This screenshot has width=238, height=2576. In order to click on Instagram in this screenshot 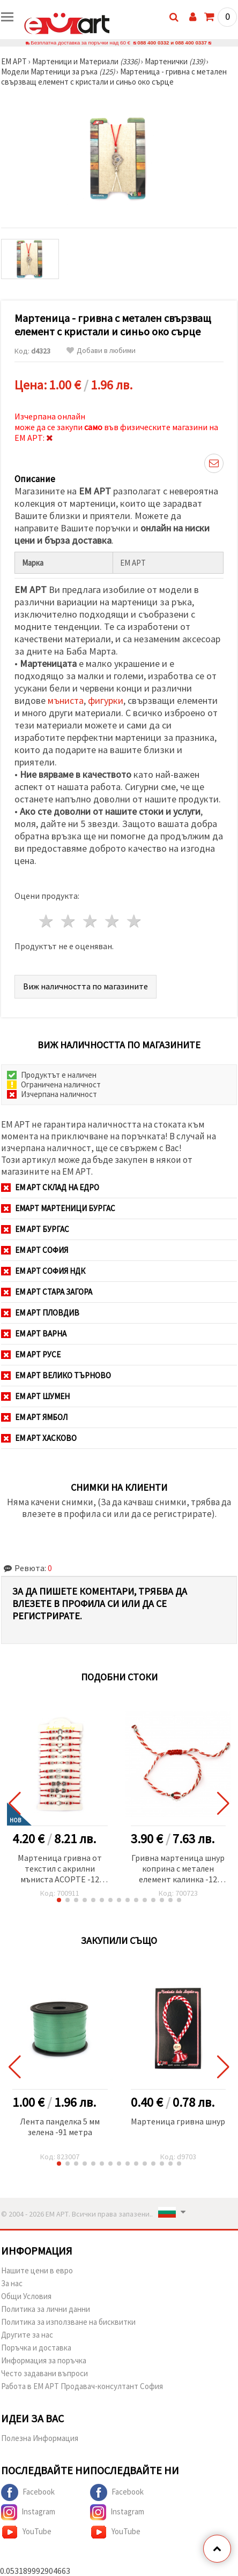, I will do `click(28, 2512)`.